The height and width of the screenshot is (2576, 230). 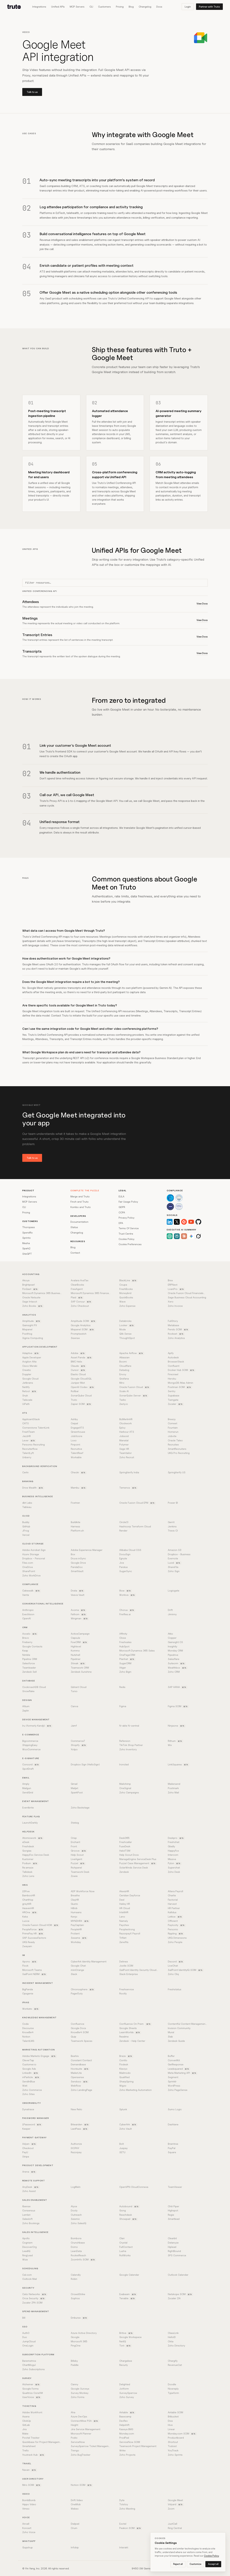 What do you see at coordinates (170, 2341) in the screenshot?
I see `Okta` at bounding box center [170, 2341].